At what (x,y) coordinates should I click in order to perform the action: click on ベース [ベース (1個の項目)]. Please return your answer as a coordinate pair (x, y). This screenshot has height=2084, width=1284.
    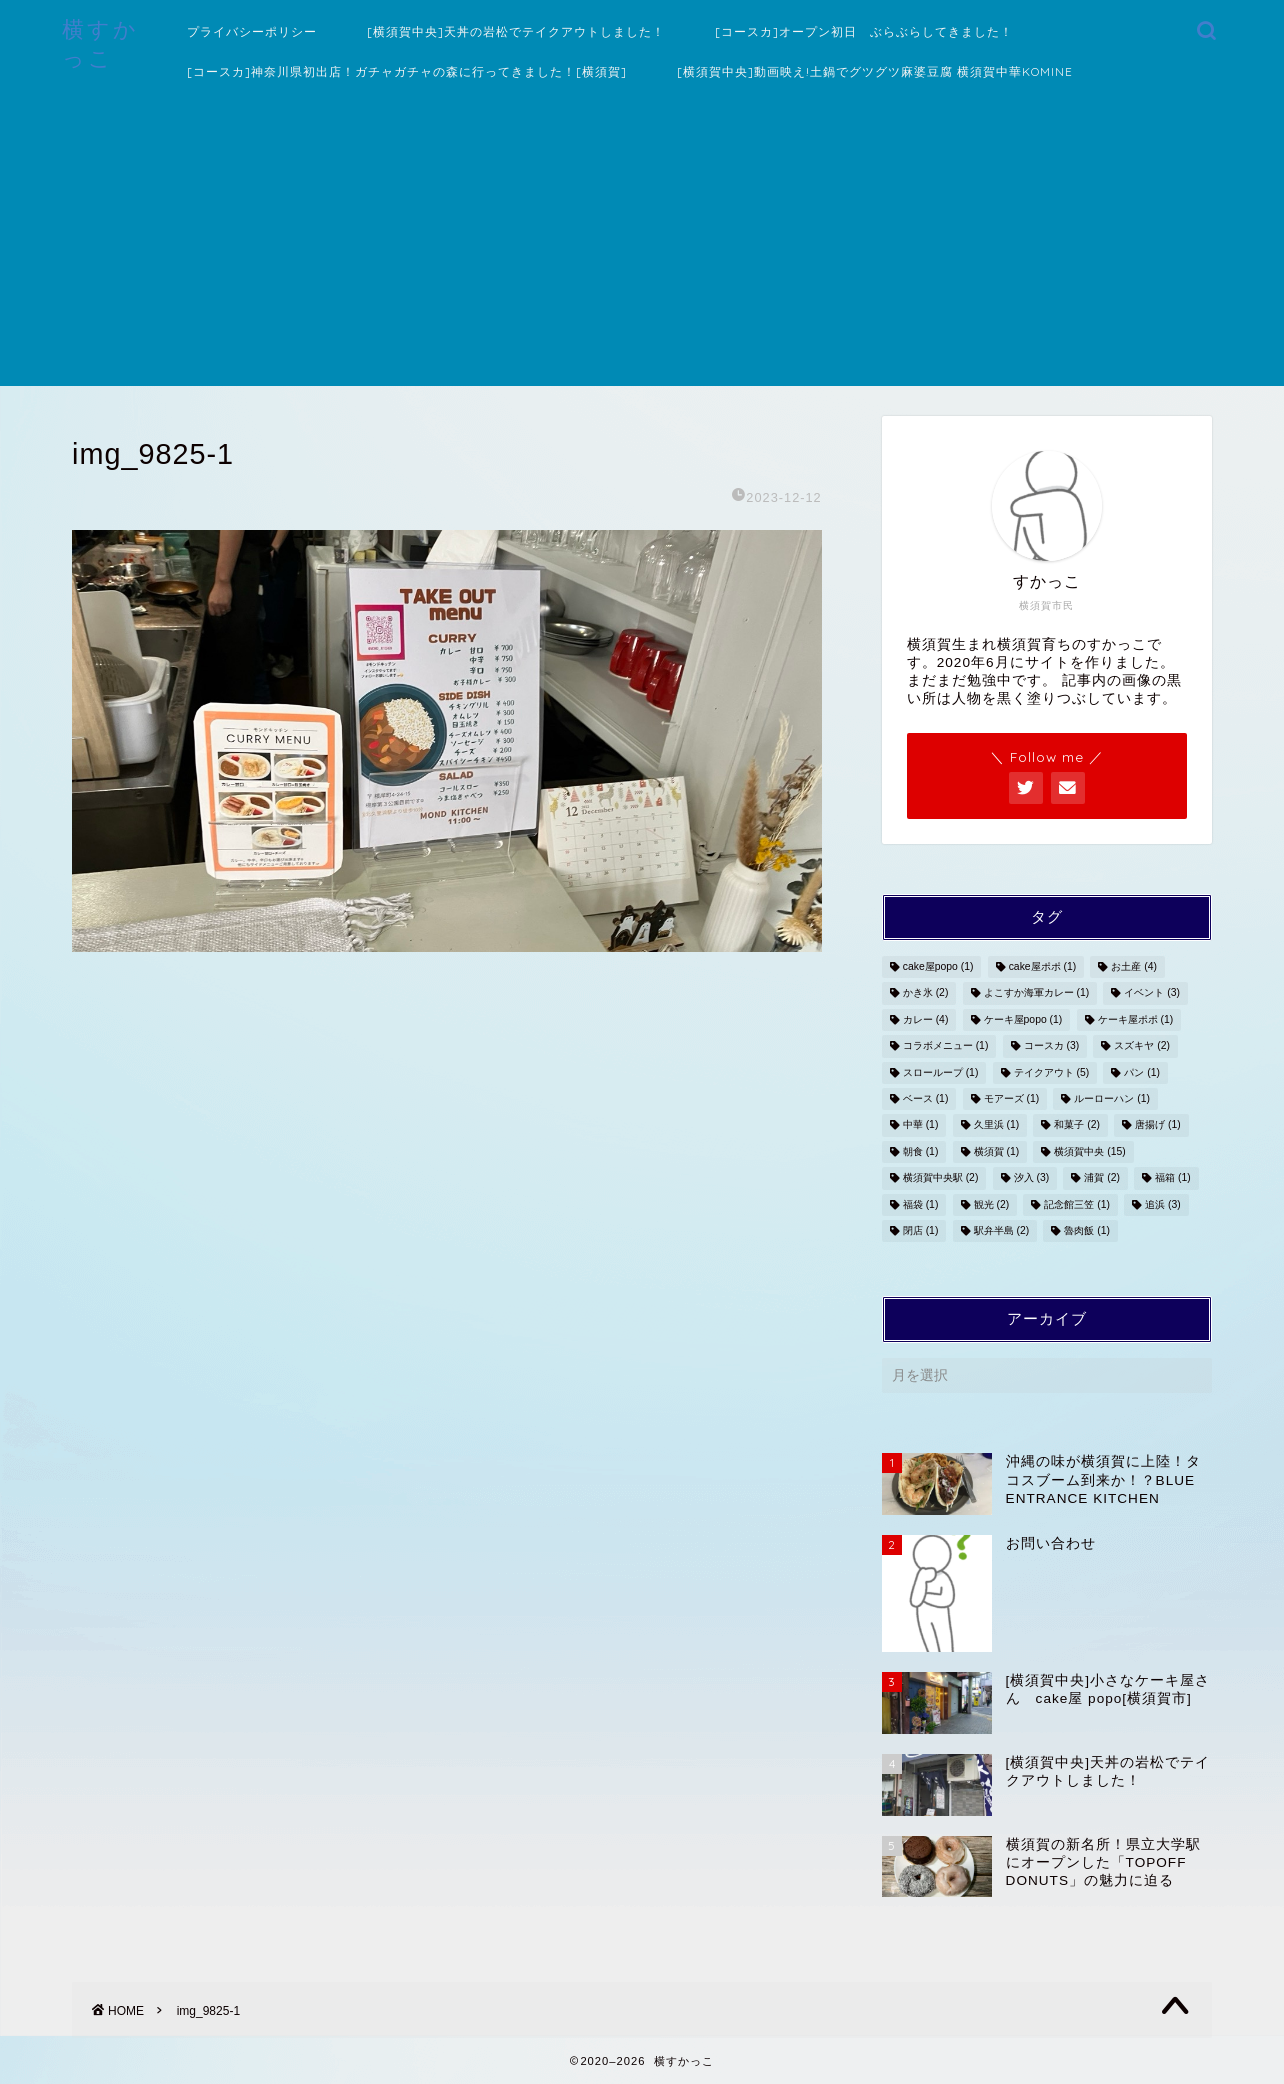
    Looking at the image, I should click on (926, 1098).